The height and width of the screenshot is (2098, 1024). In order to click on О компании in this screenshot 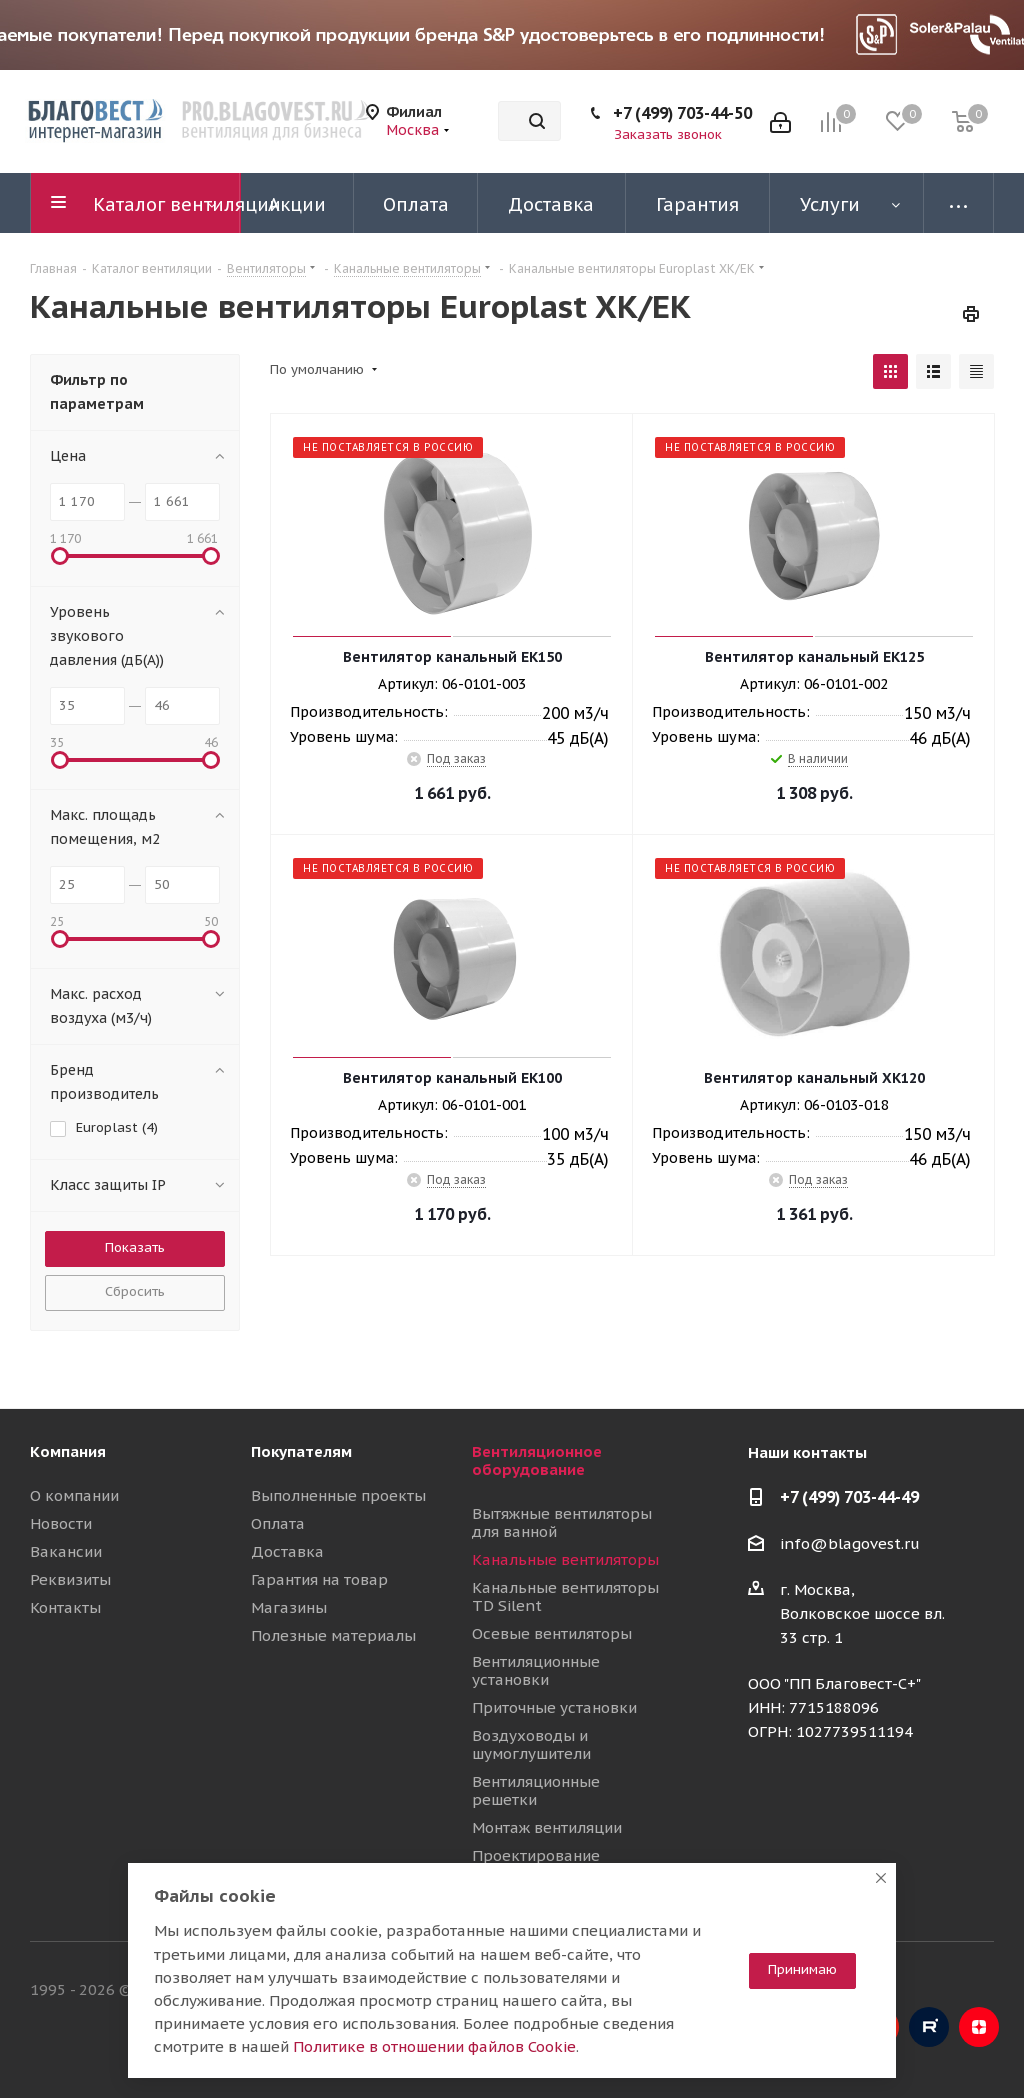, I will do `click(74, 1495)`.